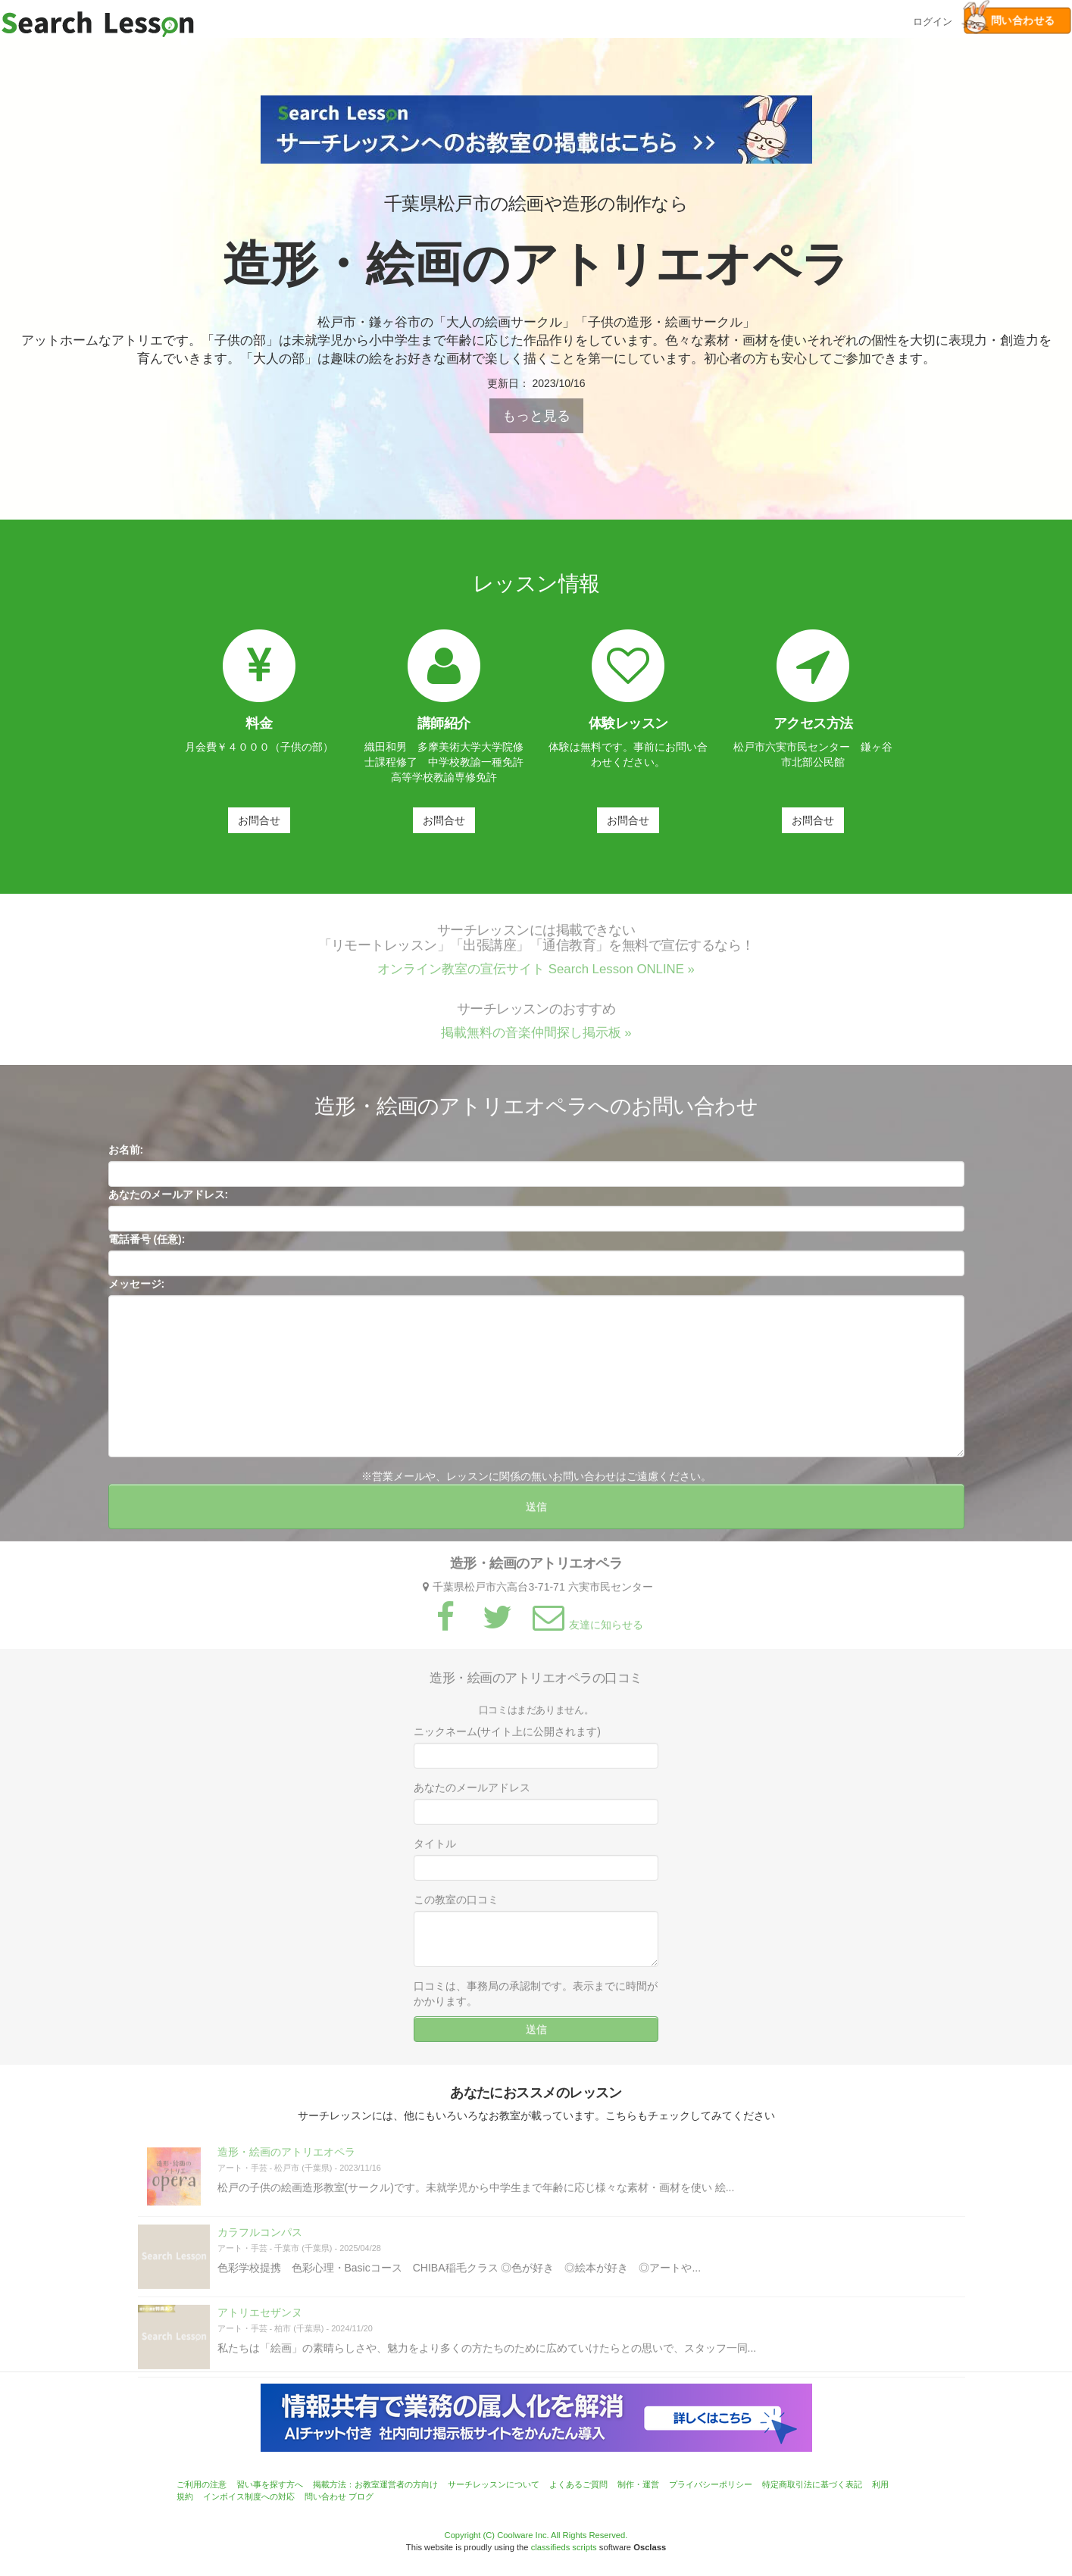  I want to click on プライバシーポリシー, so click(710, 2484).